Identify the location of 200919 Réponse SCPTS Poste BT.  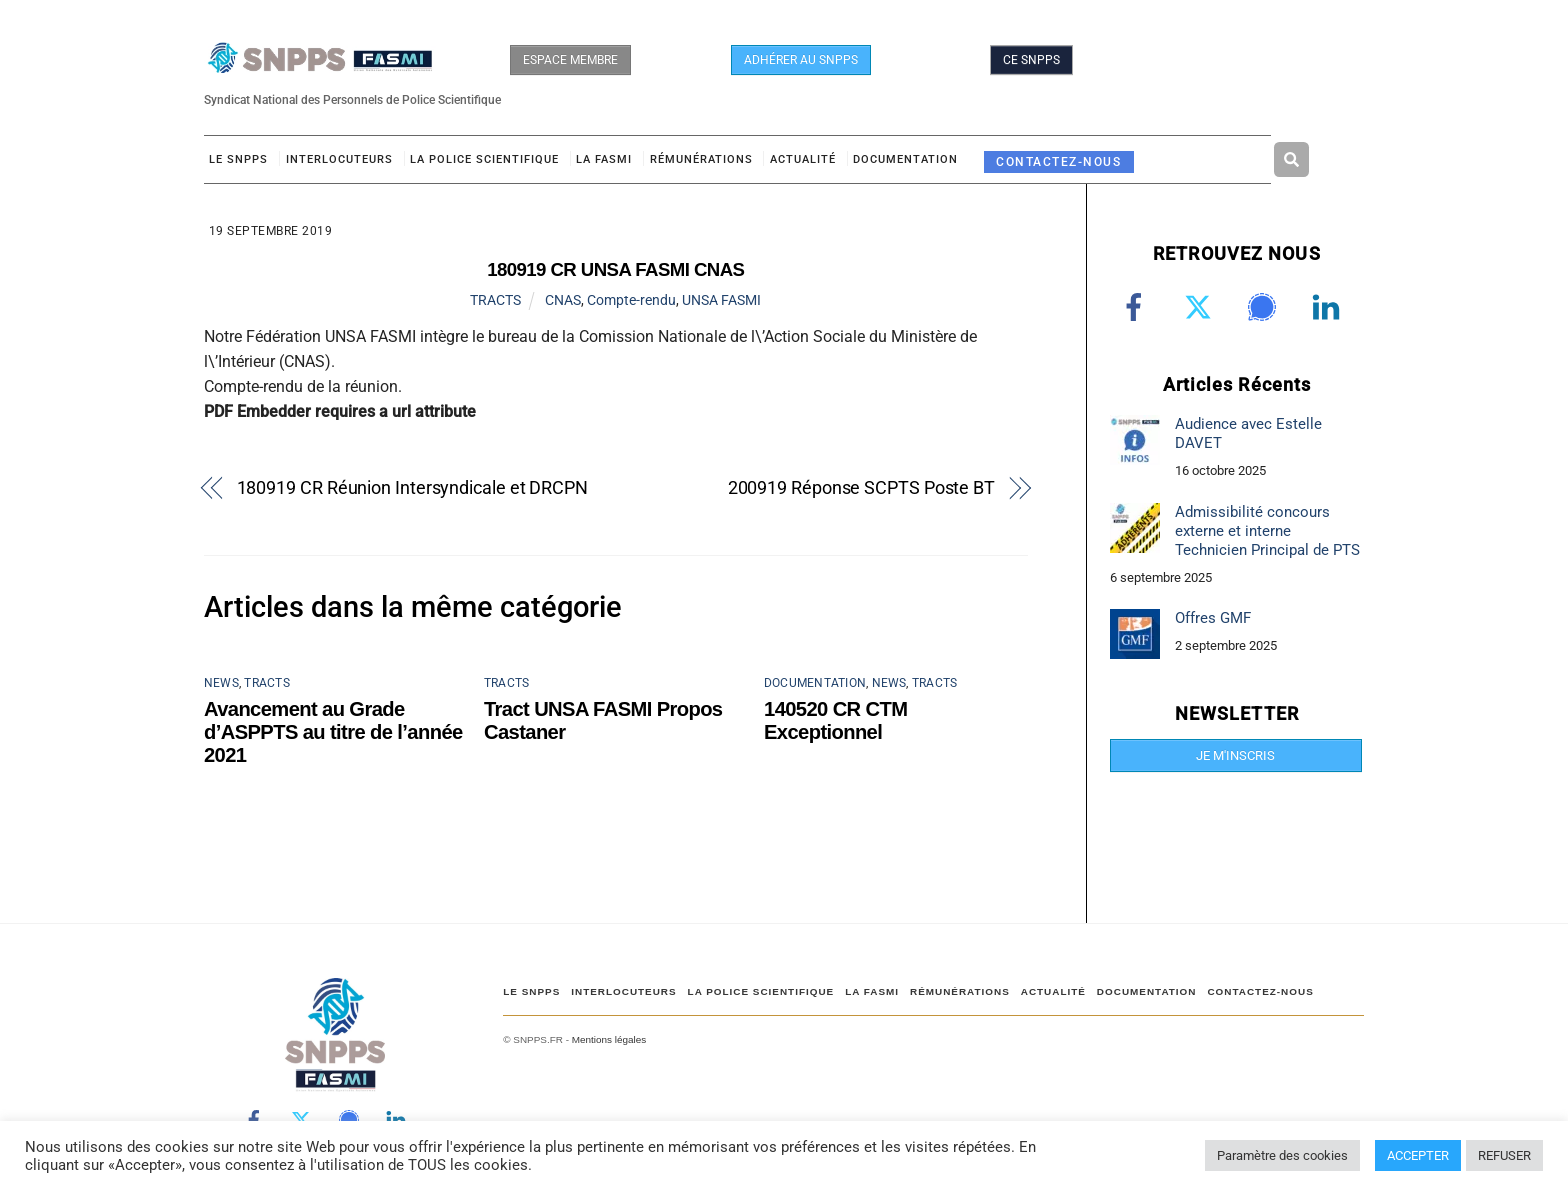
(861, 487).